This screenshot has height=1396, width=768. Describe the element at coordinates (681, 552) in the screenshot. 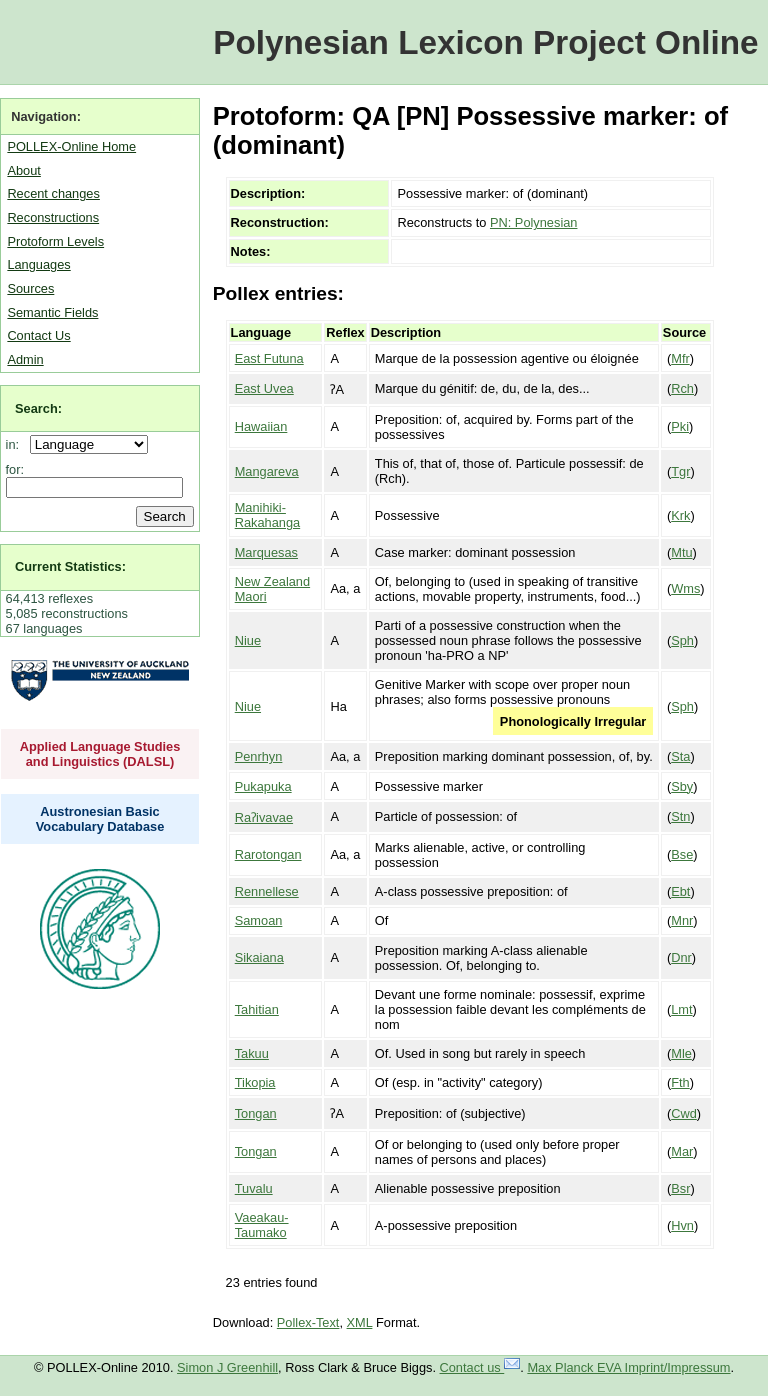

I see `Mtu` at that location.